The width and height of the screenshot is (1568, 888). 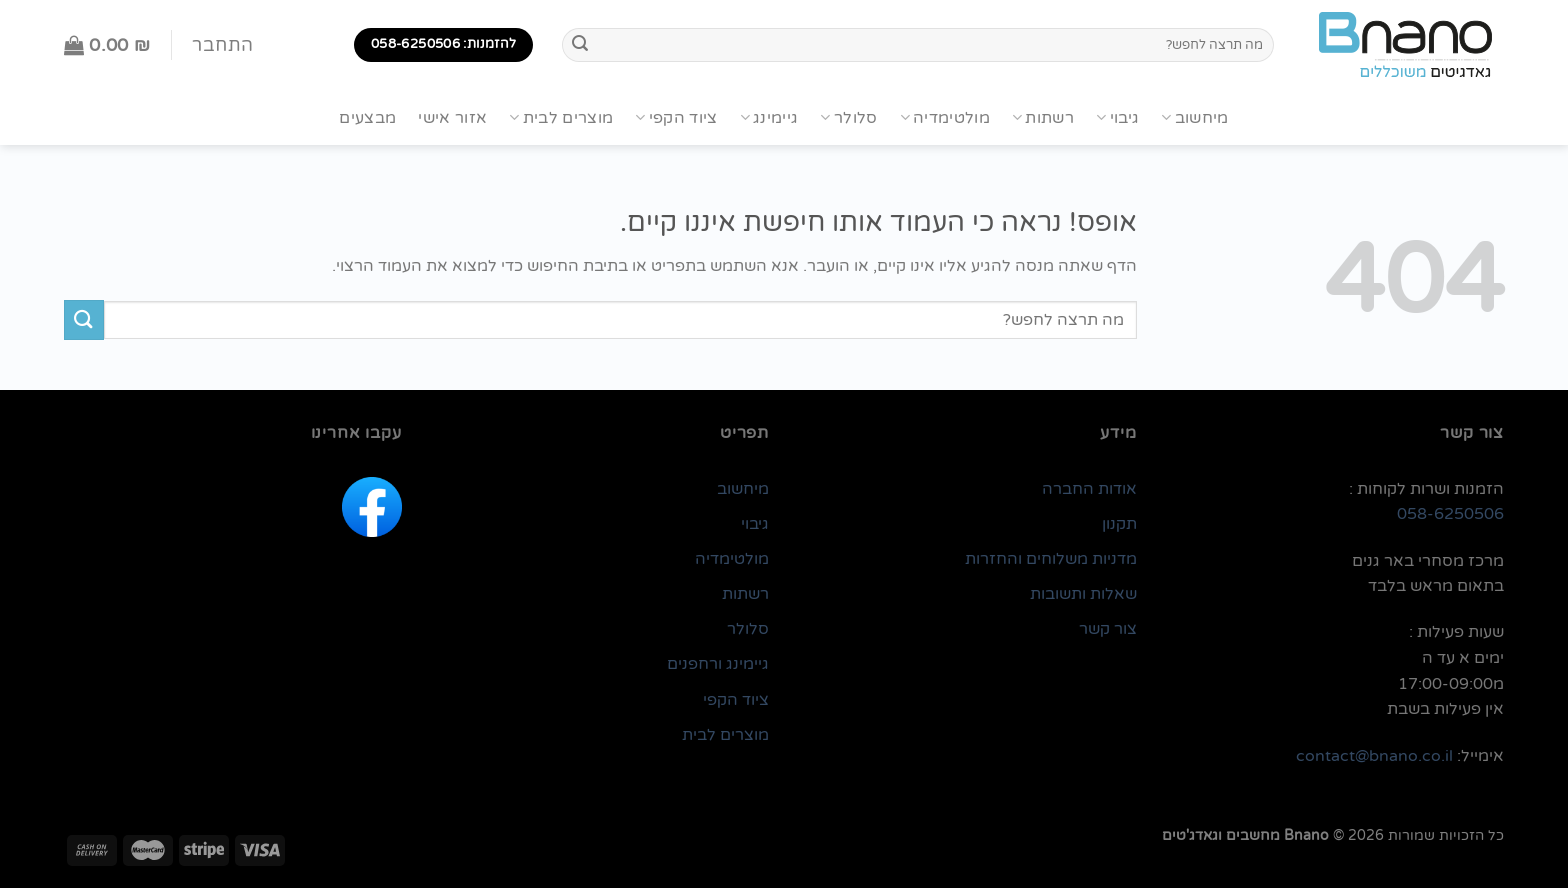 What do you see at coordinates (1108, 629) in the screenshot?
I see `צור קשר [link]` at bounding box center [1108, 629].